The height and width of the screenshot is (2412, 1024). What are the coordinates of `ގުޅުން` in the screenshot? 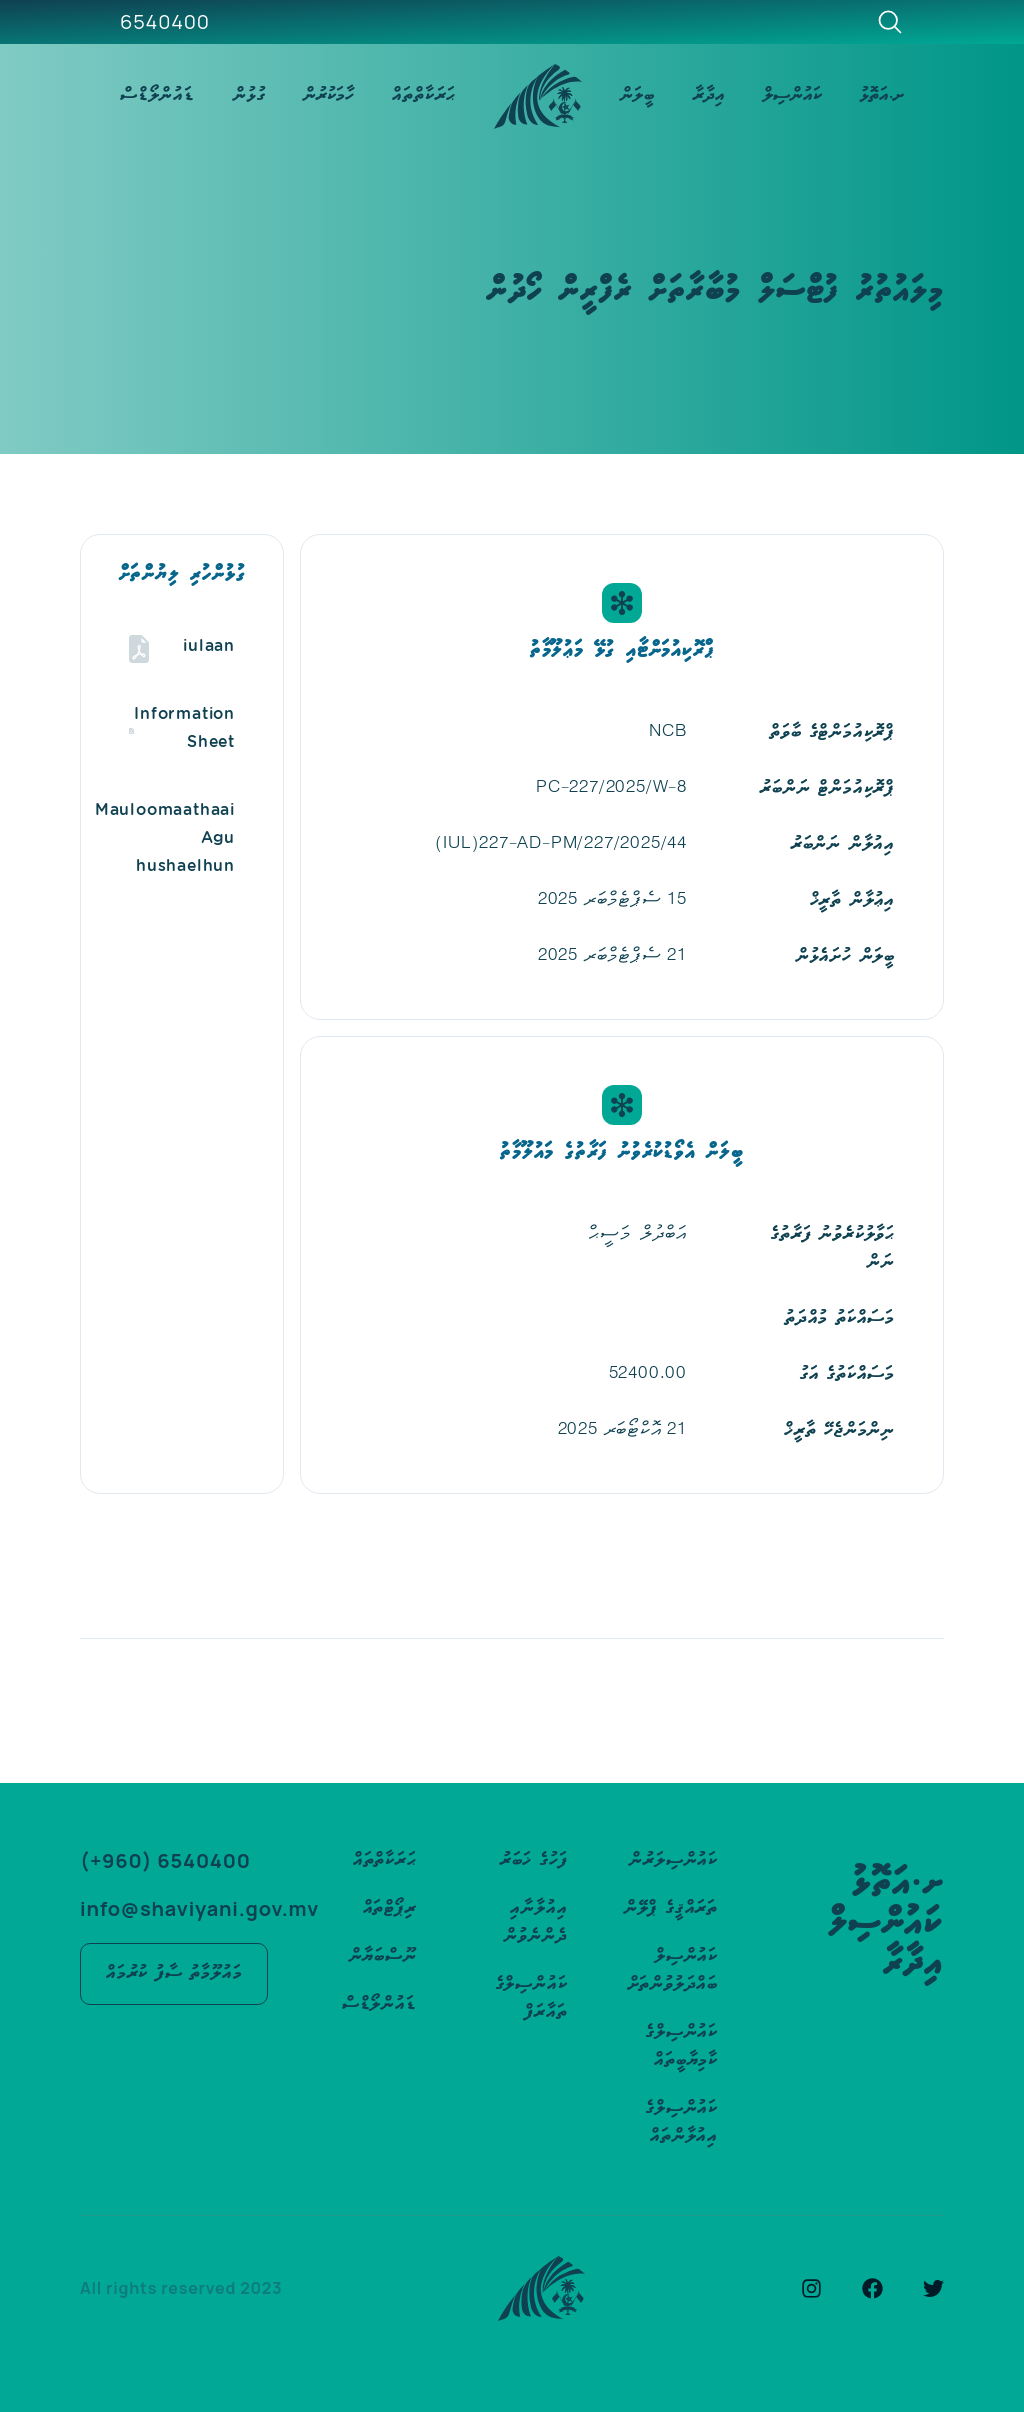 It's located at (249, 95).